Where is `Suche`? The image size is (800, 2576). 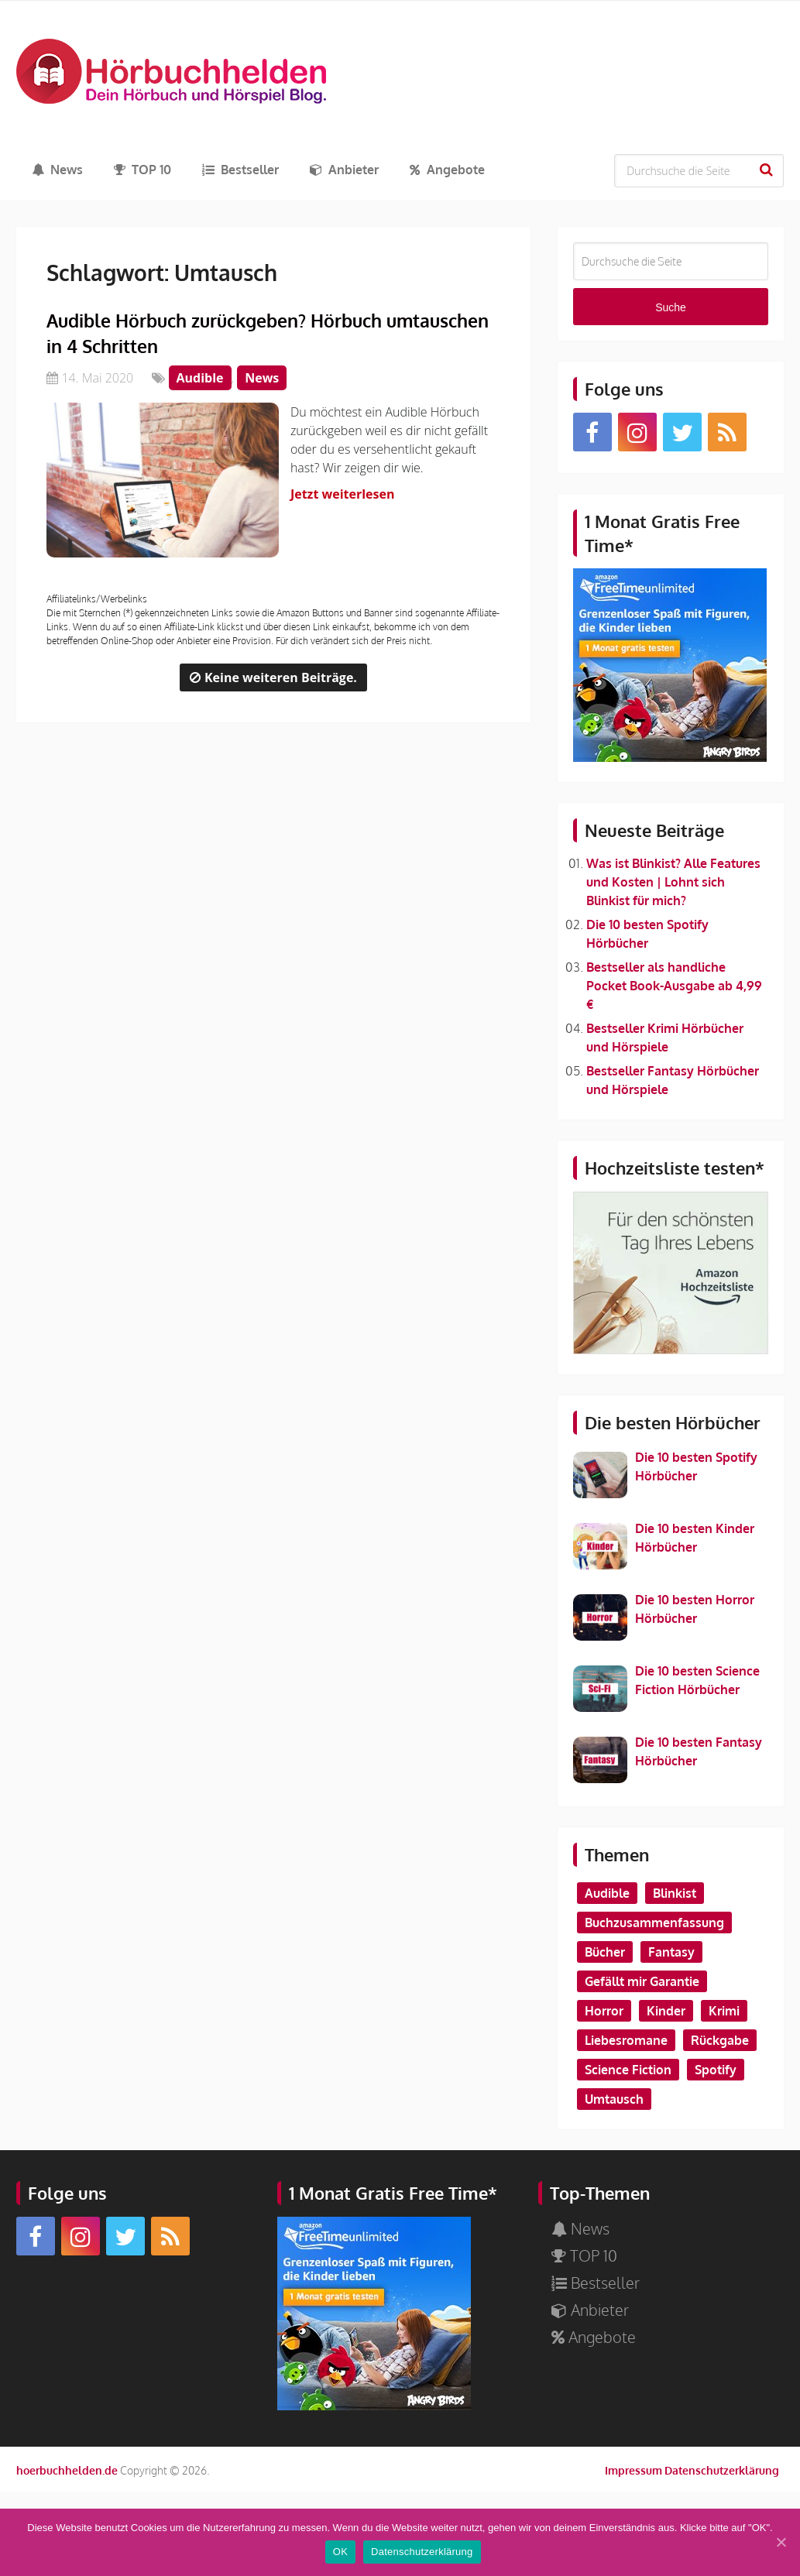 Suche is located at coordinates (768, 169).